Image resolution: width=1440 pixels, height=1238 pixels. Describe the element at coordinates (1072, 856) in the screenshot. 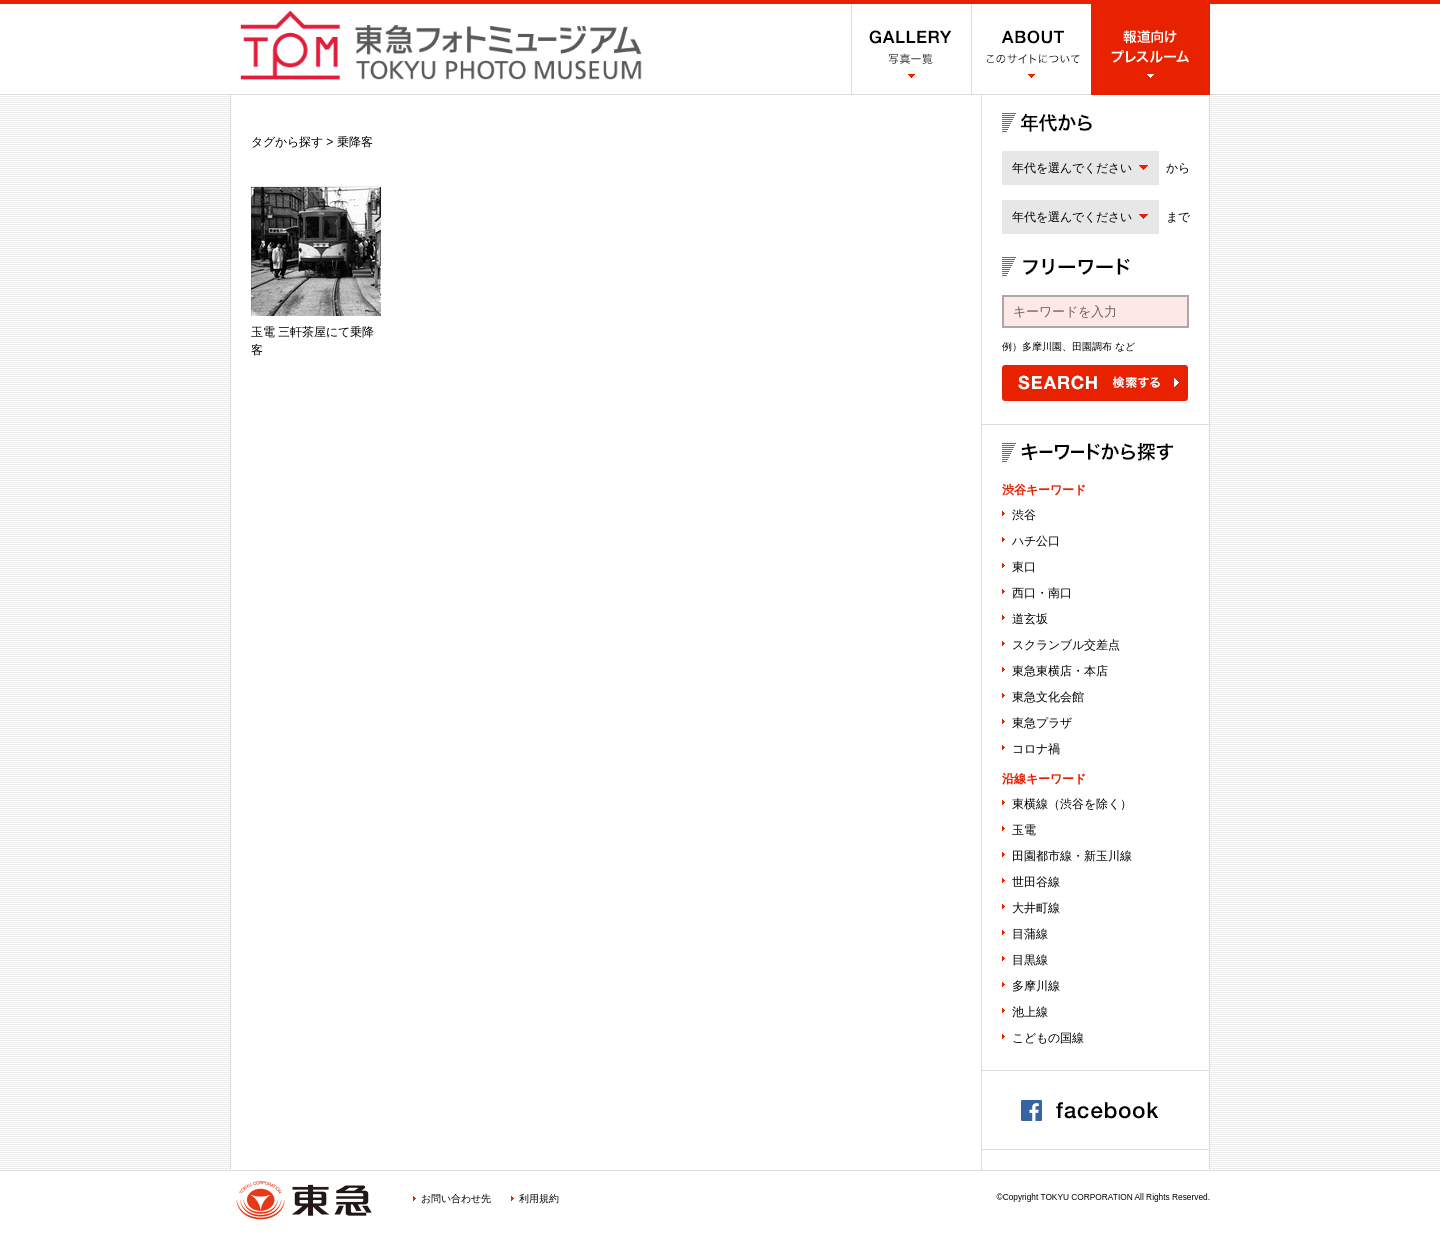

I see `田園都市線・新玉川線` at that location.